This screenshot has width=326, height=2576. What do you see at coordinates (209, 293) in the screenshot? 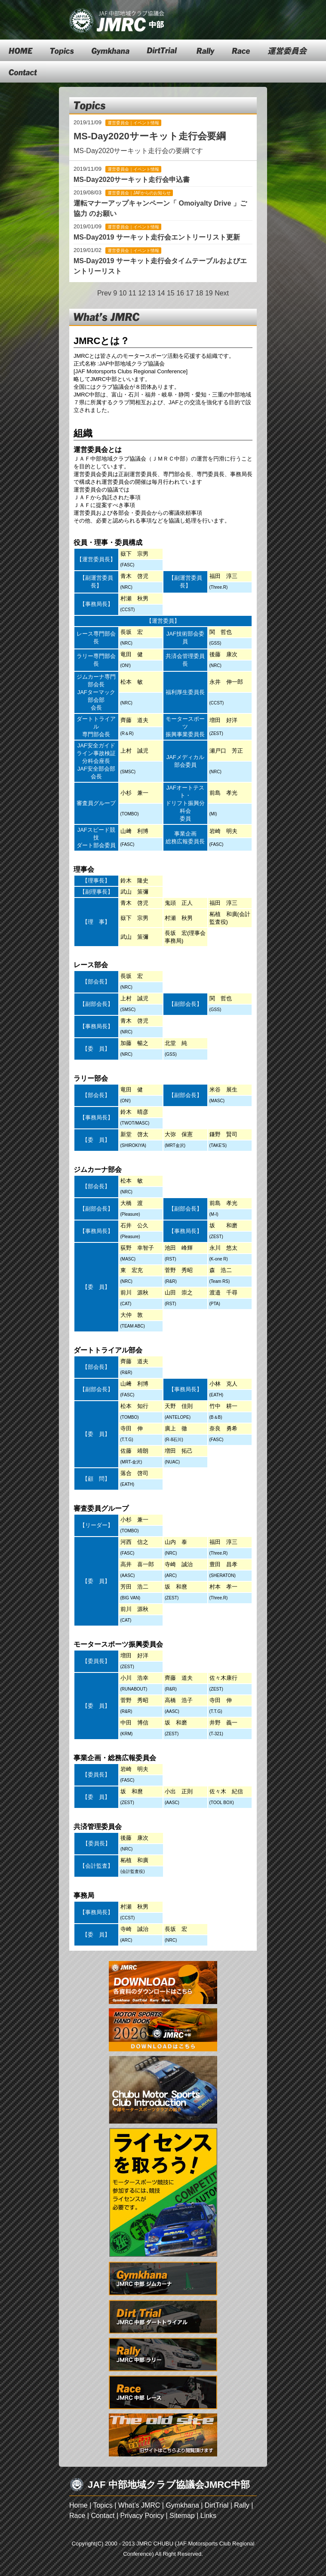
I see `19` at bounding box center [209, 293].